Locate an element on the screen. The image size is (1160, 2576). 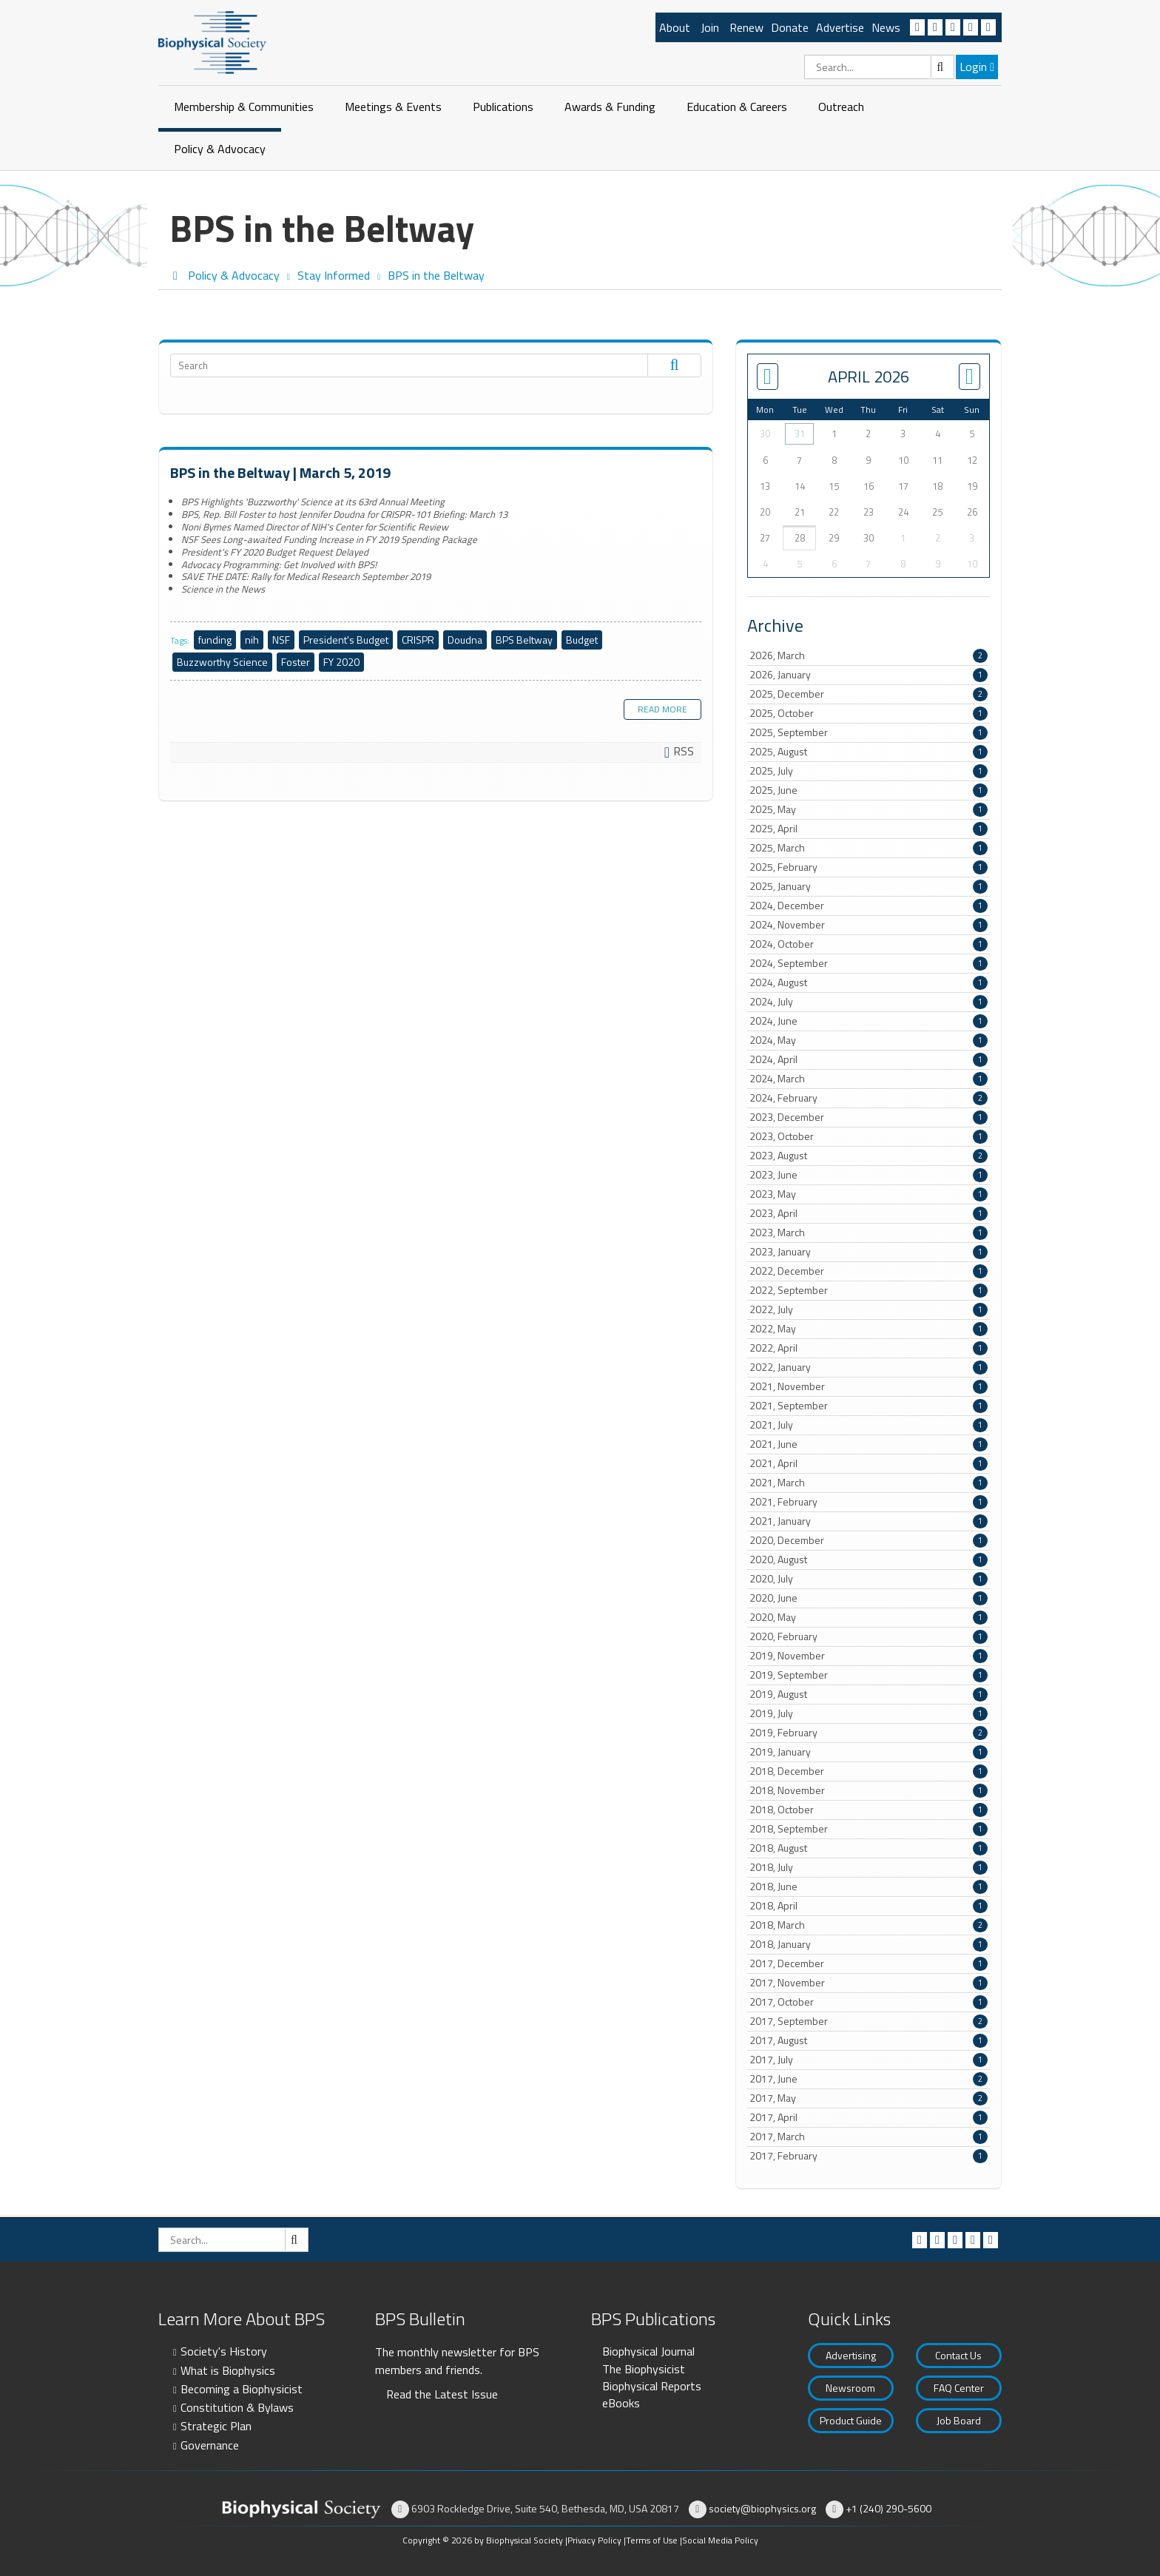
2018, March is located at coordinates (868, 1925).